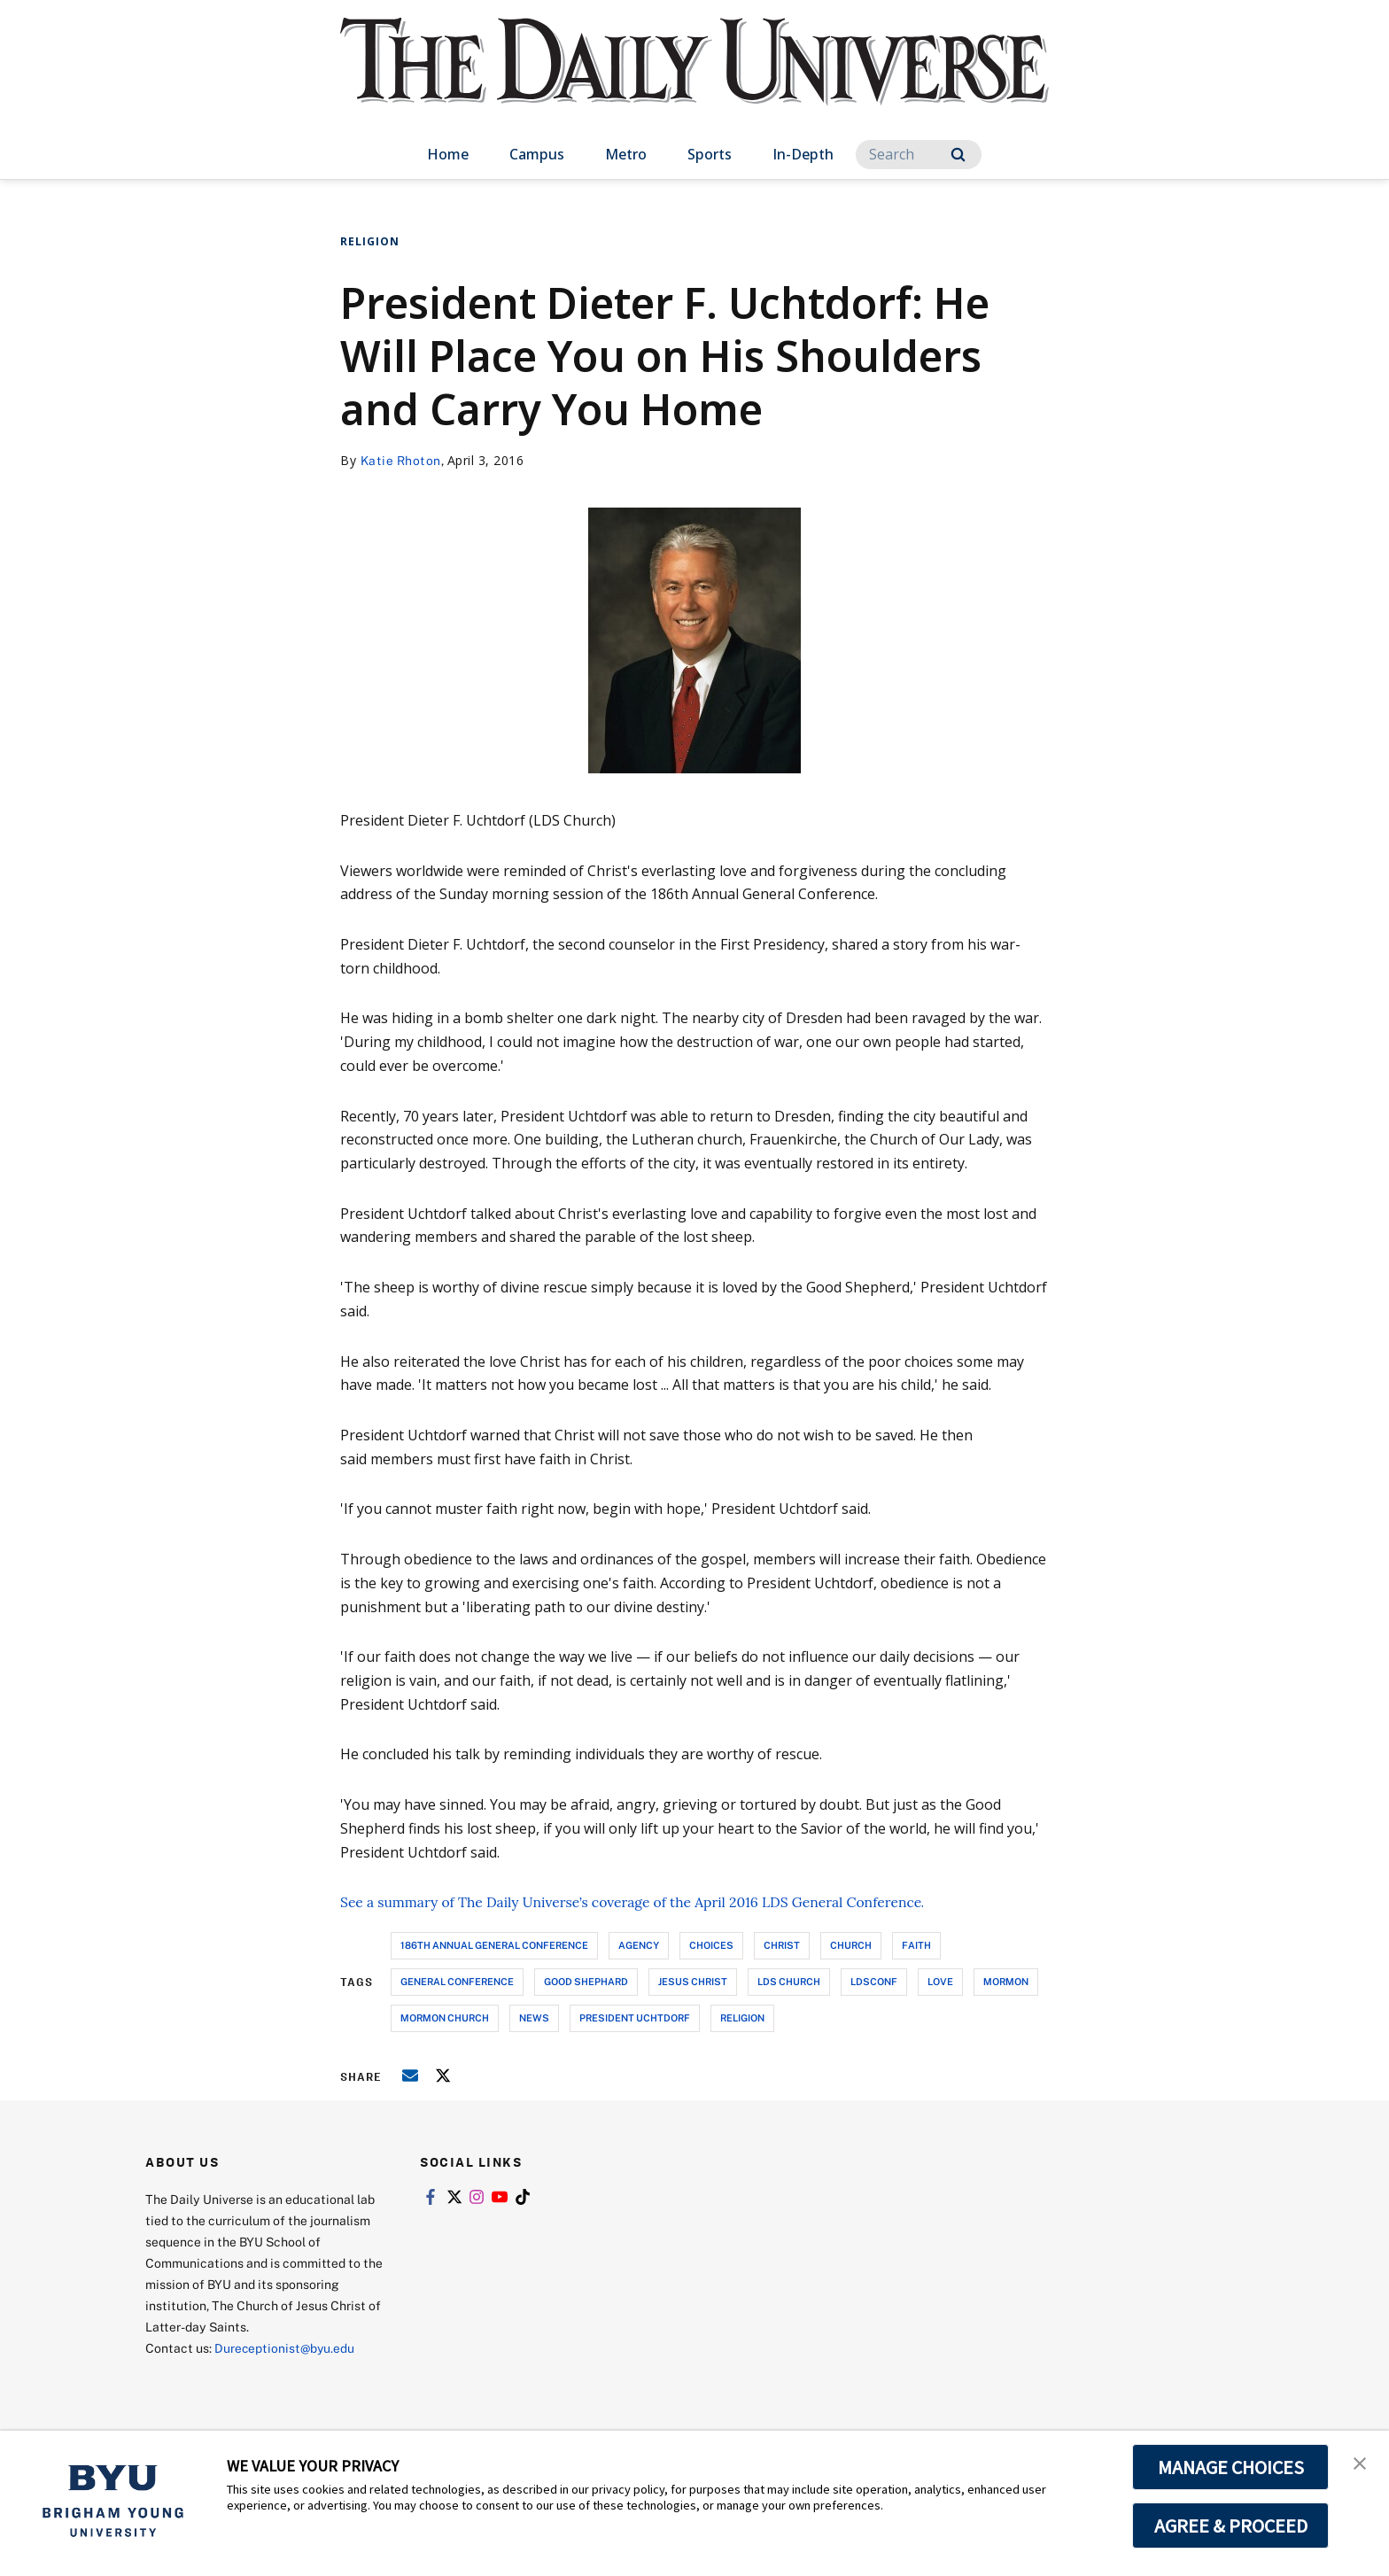 The image size is (1389, 2576). I want to click on news, so click(534, 2017).